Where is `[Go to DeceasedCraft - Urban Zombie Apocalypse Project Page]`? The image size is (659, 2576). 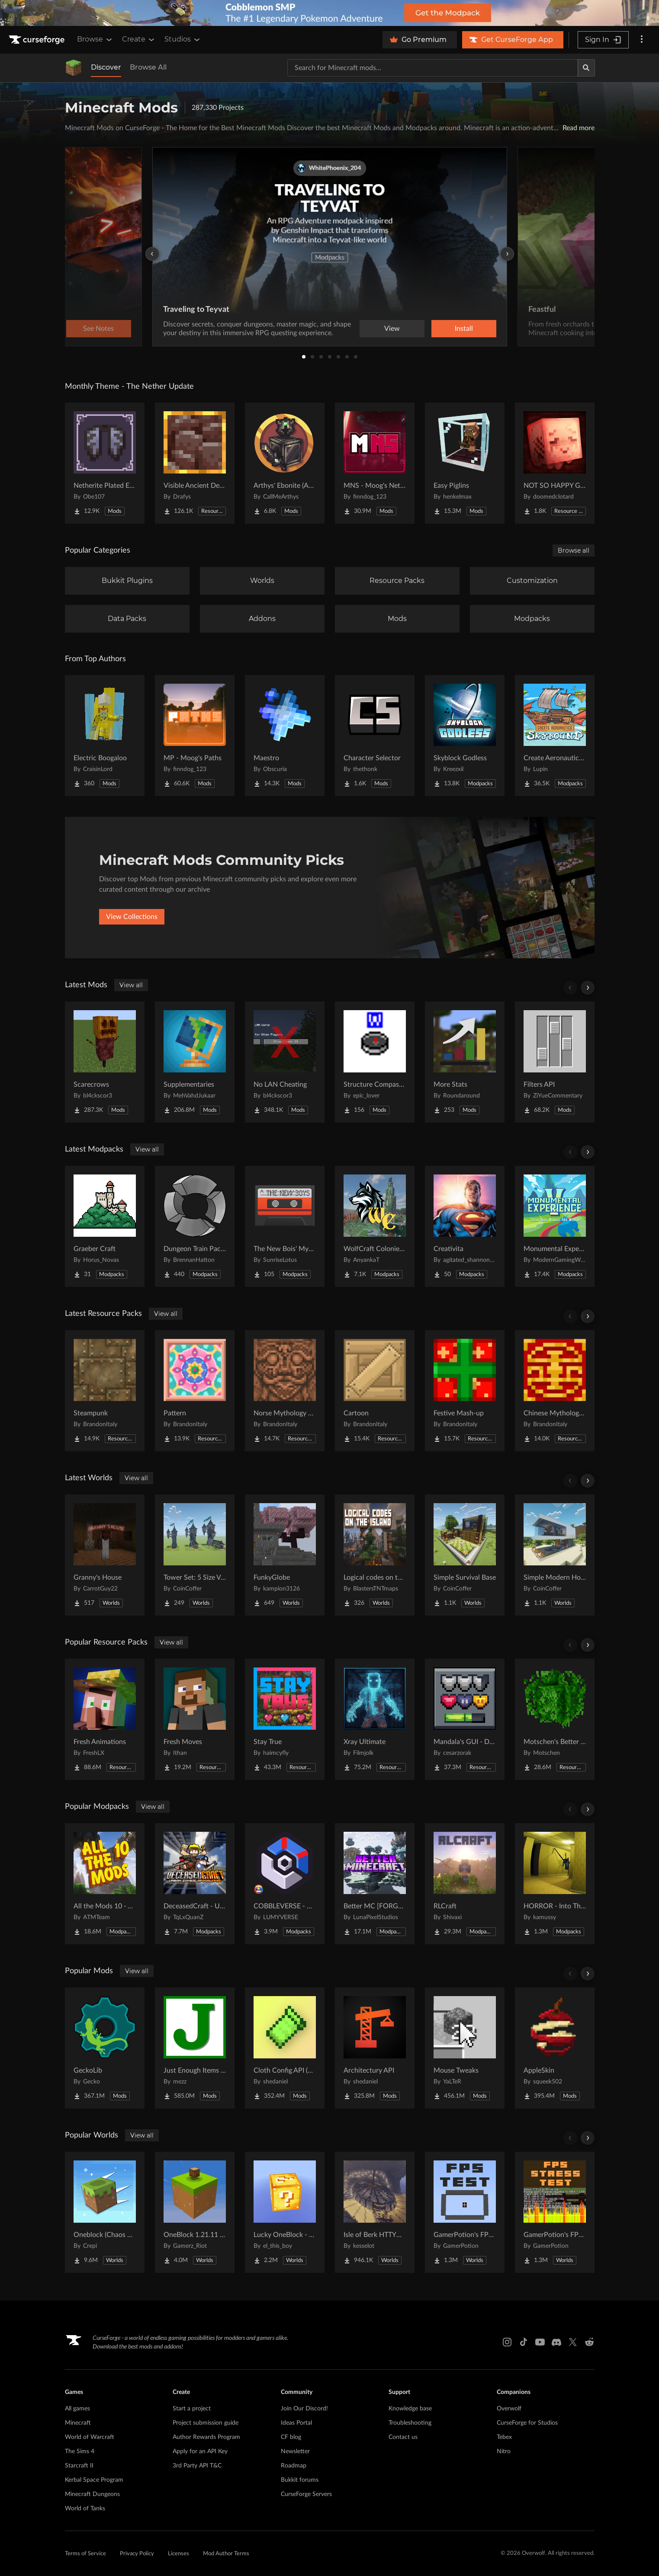 [Go to DeceasedCraft - Urban Zombie Apocalypse Project Page] is located at coordinates (195, 1883).